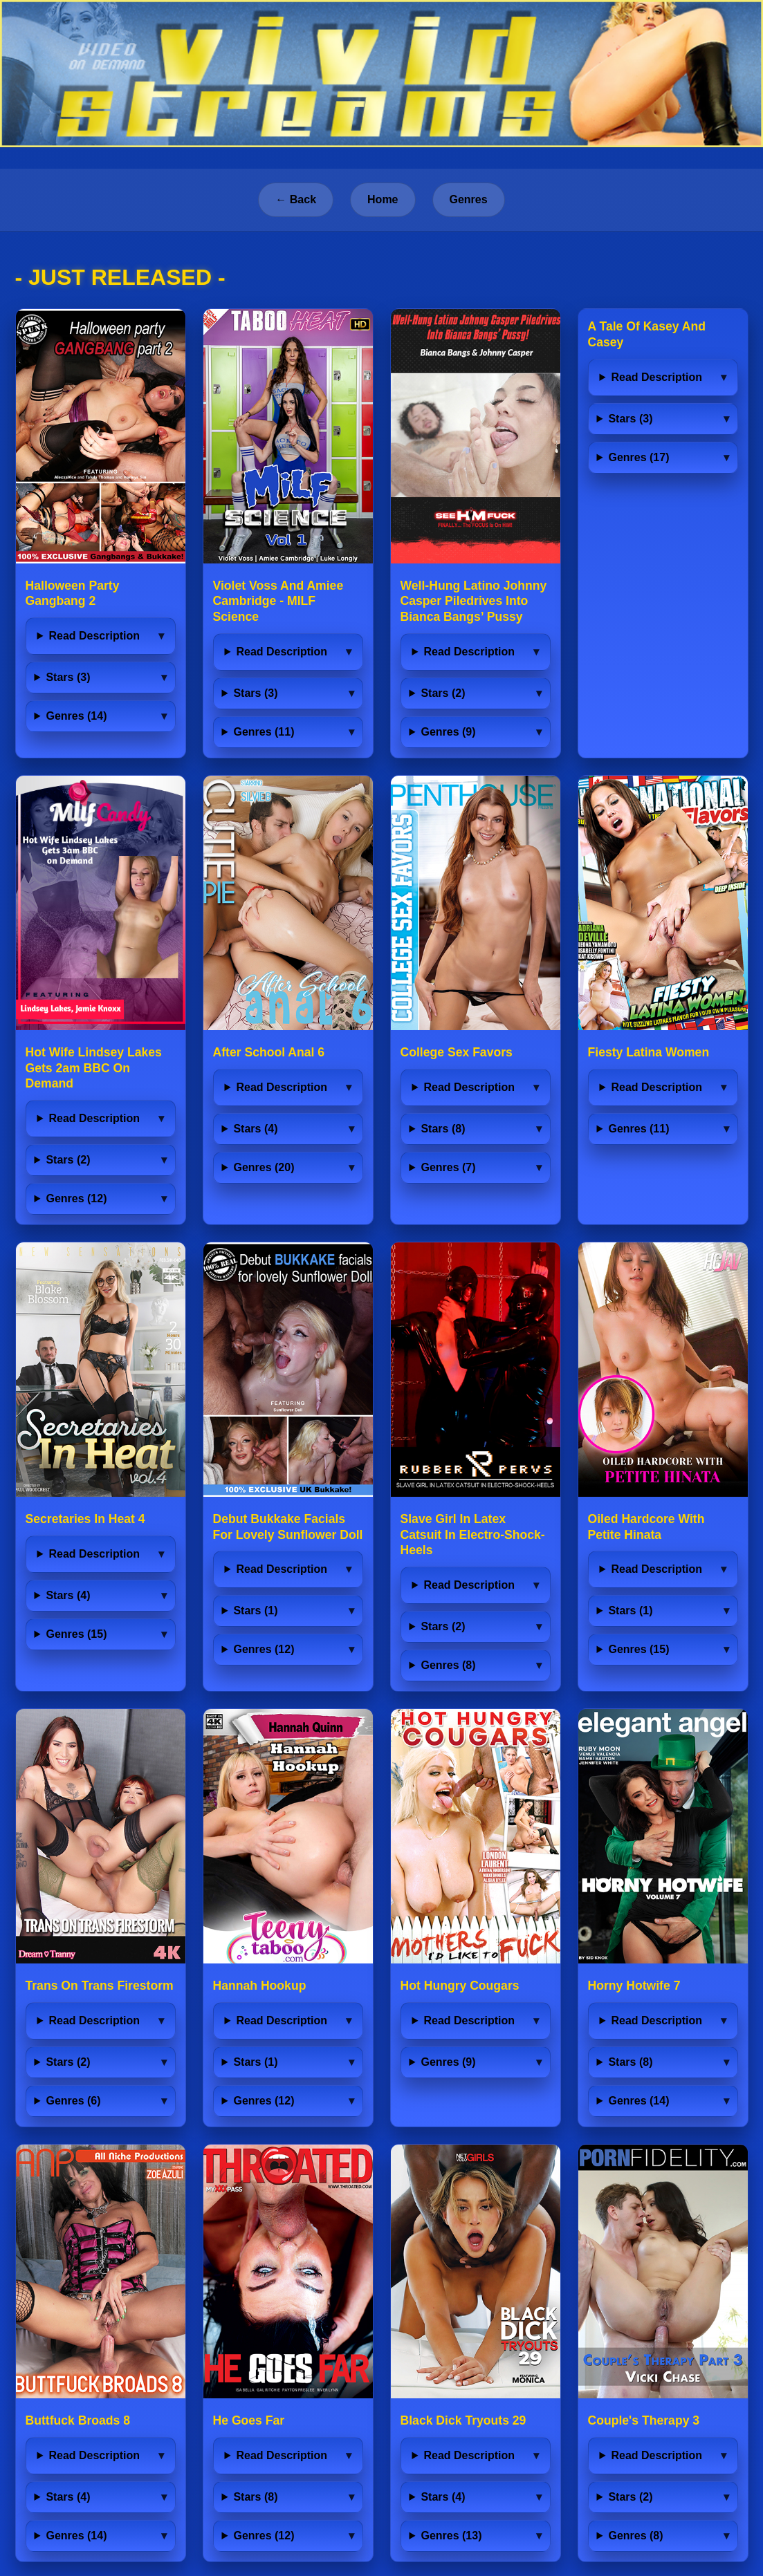 Image resolution: width=763 pixels, height=2576 pixels. I want to click on Stars (1), so click(255, 1610).